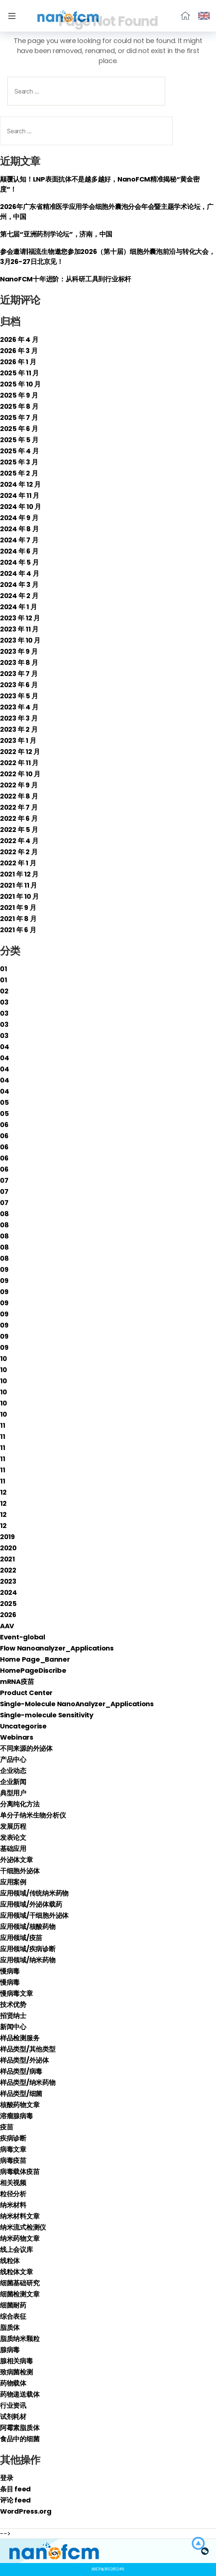  I want to click on 病毒载体疫苗, so click(19, 2171).